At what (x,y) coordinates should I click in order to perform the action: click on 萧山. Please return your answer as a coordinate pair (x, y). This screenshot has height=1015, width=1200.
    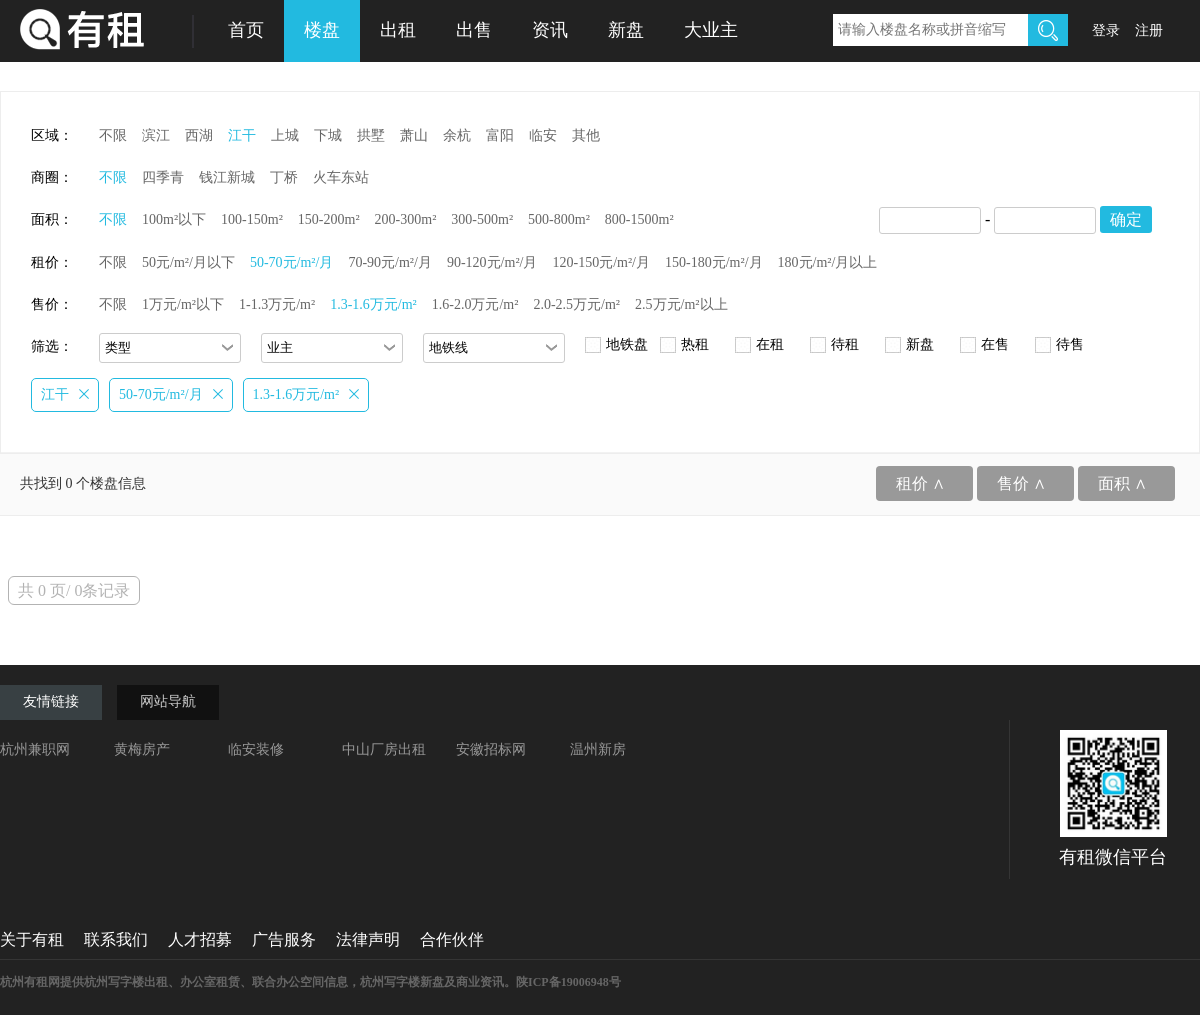
    Looking at the image, I should click on (414, 135).